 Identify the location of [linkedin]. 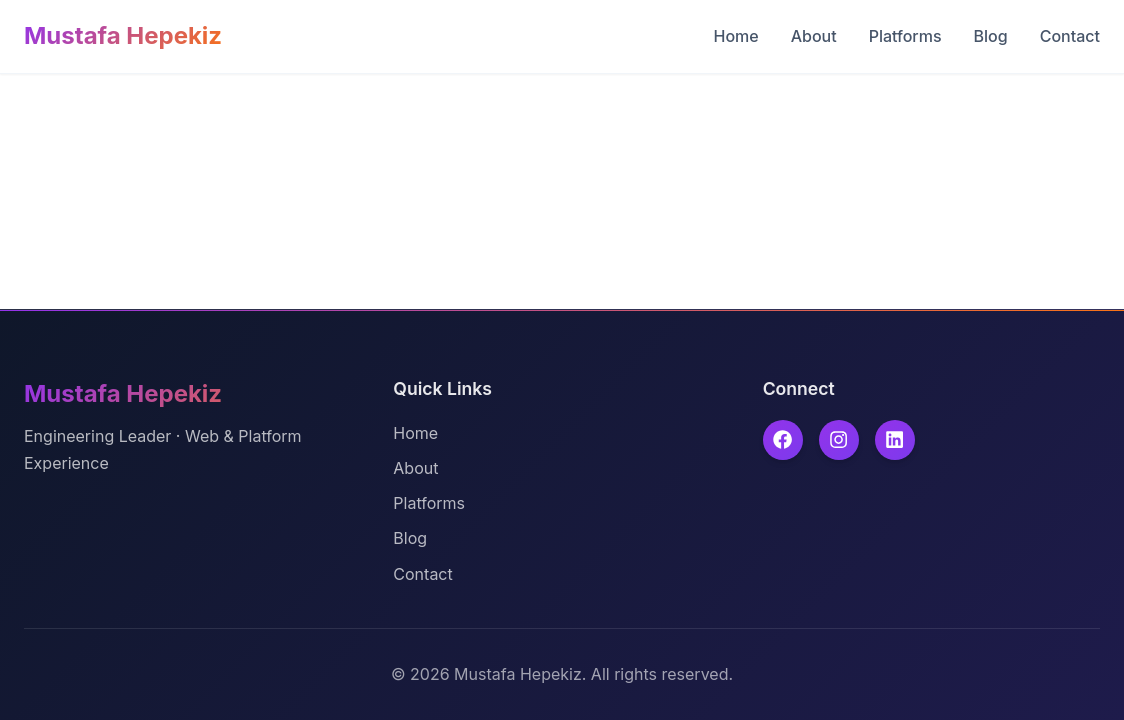
(895, 440).